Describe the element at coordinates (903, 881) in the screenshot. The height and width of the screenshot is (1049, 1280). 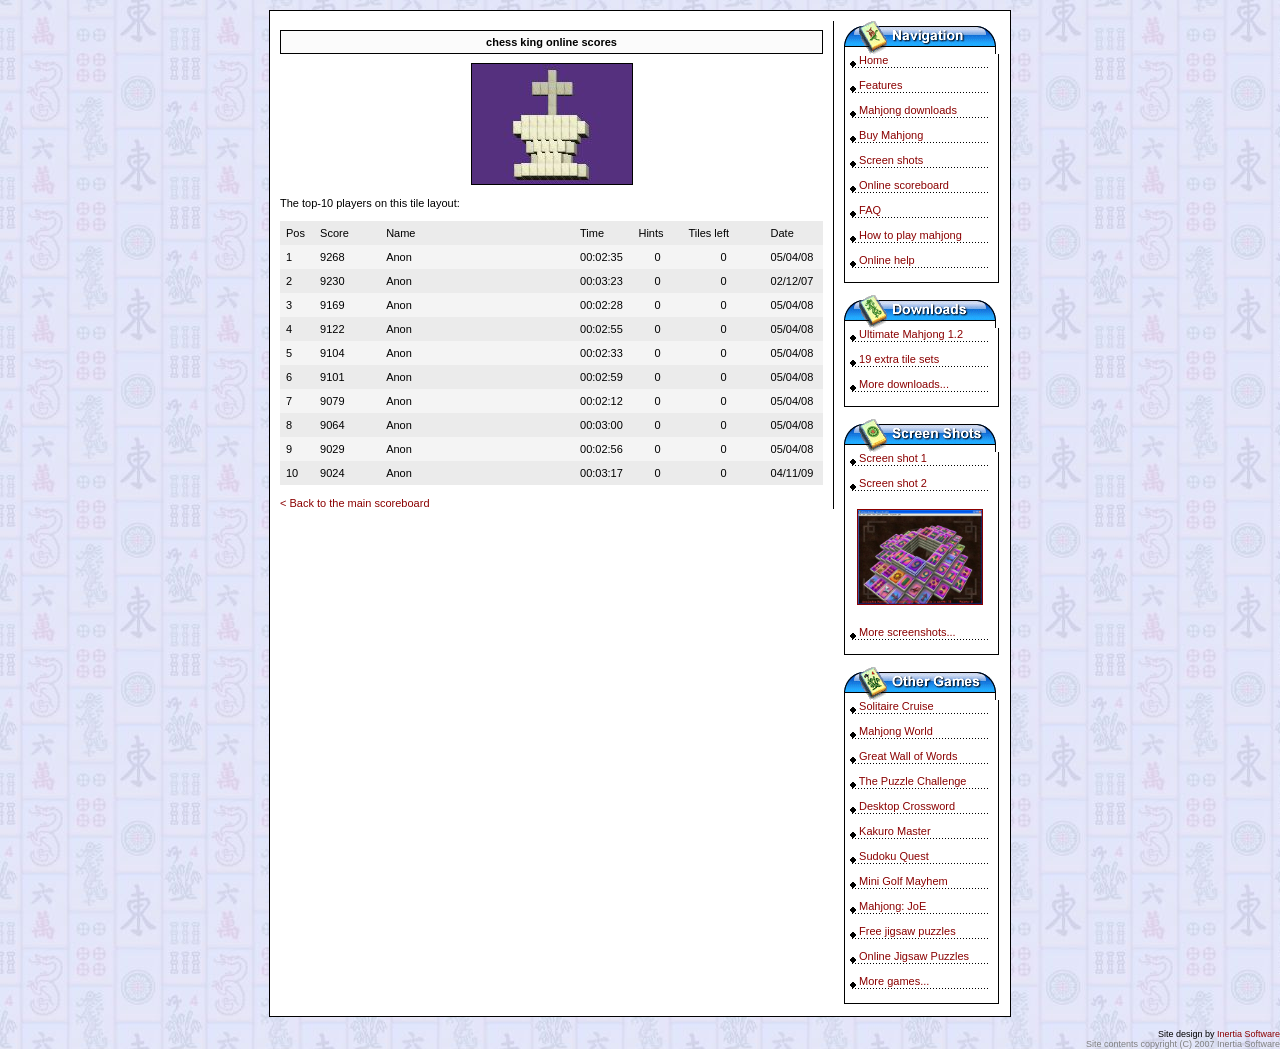
I see `Mini Golf Mayhem` at that location.